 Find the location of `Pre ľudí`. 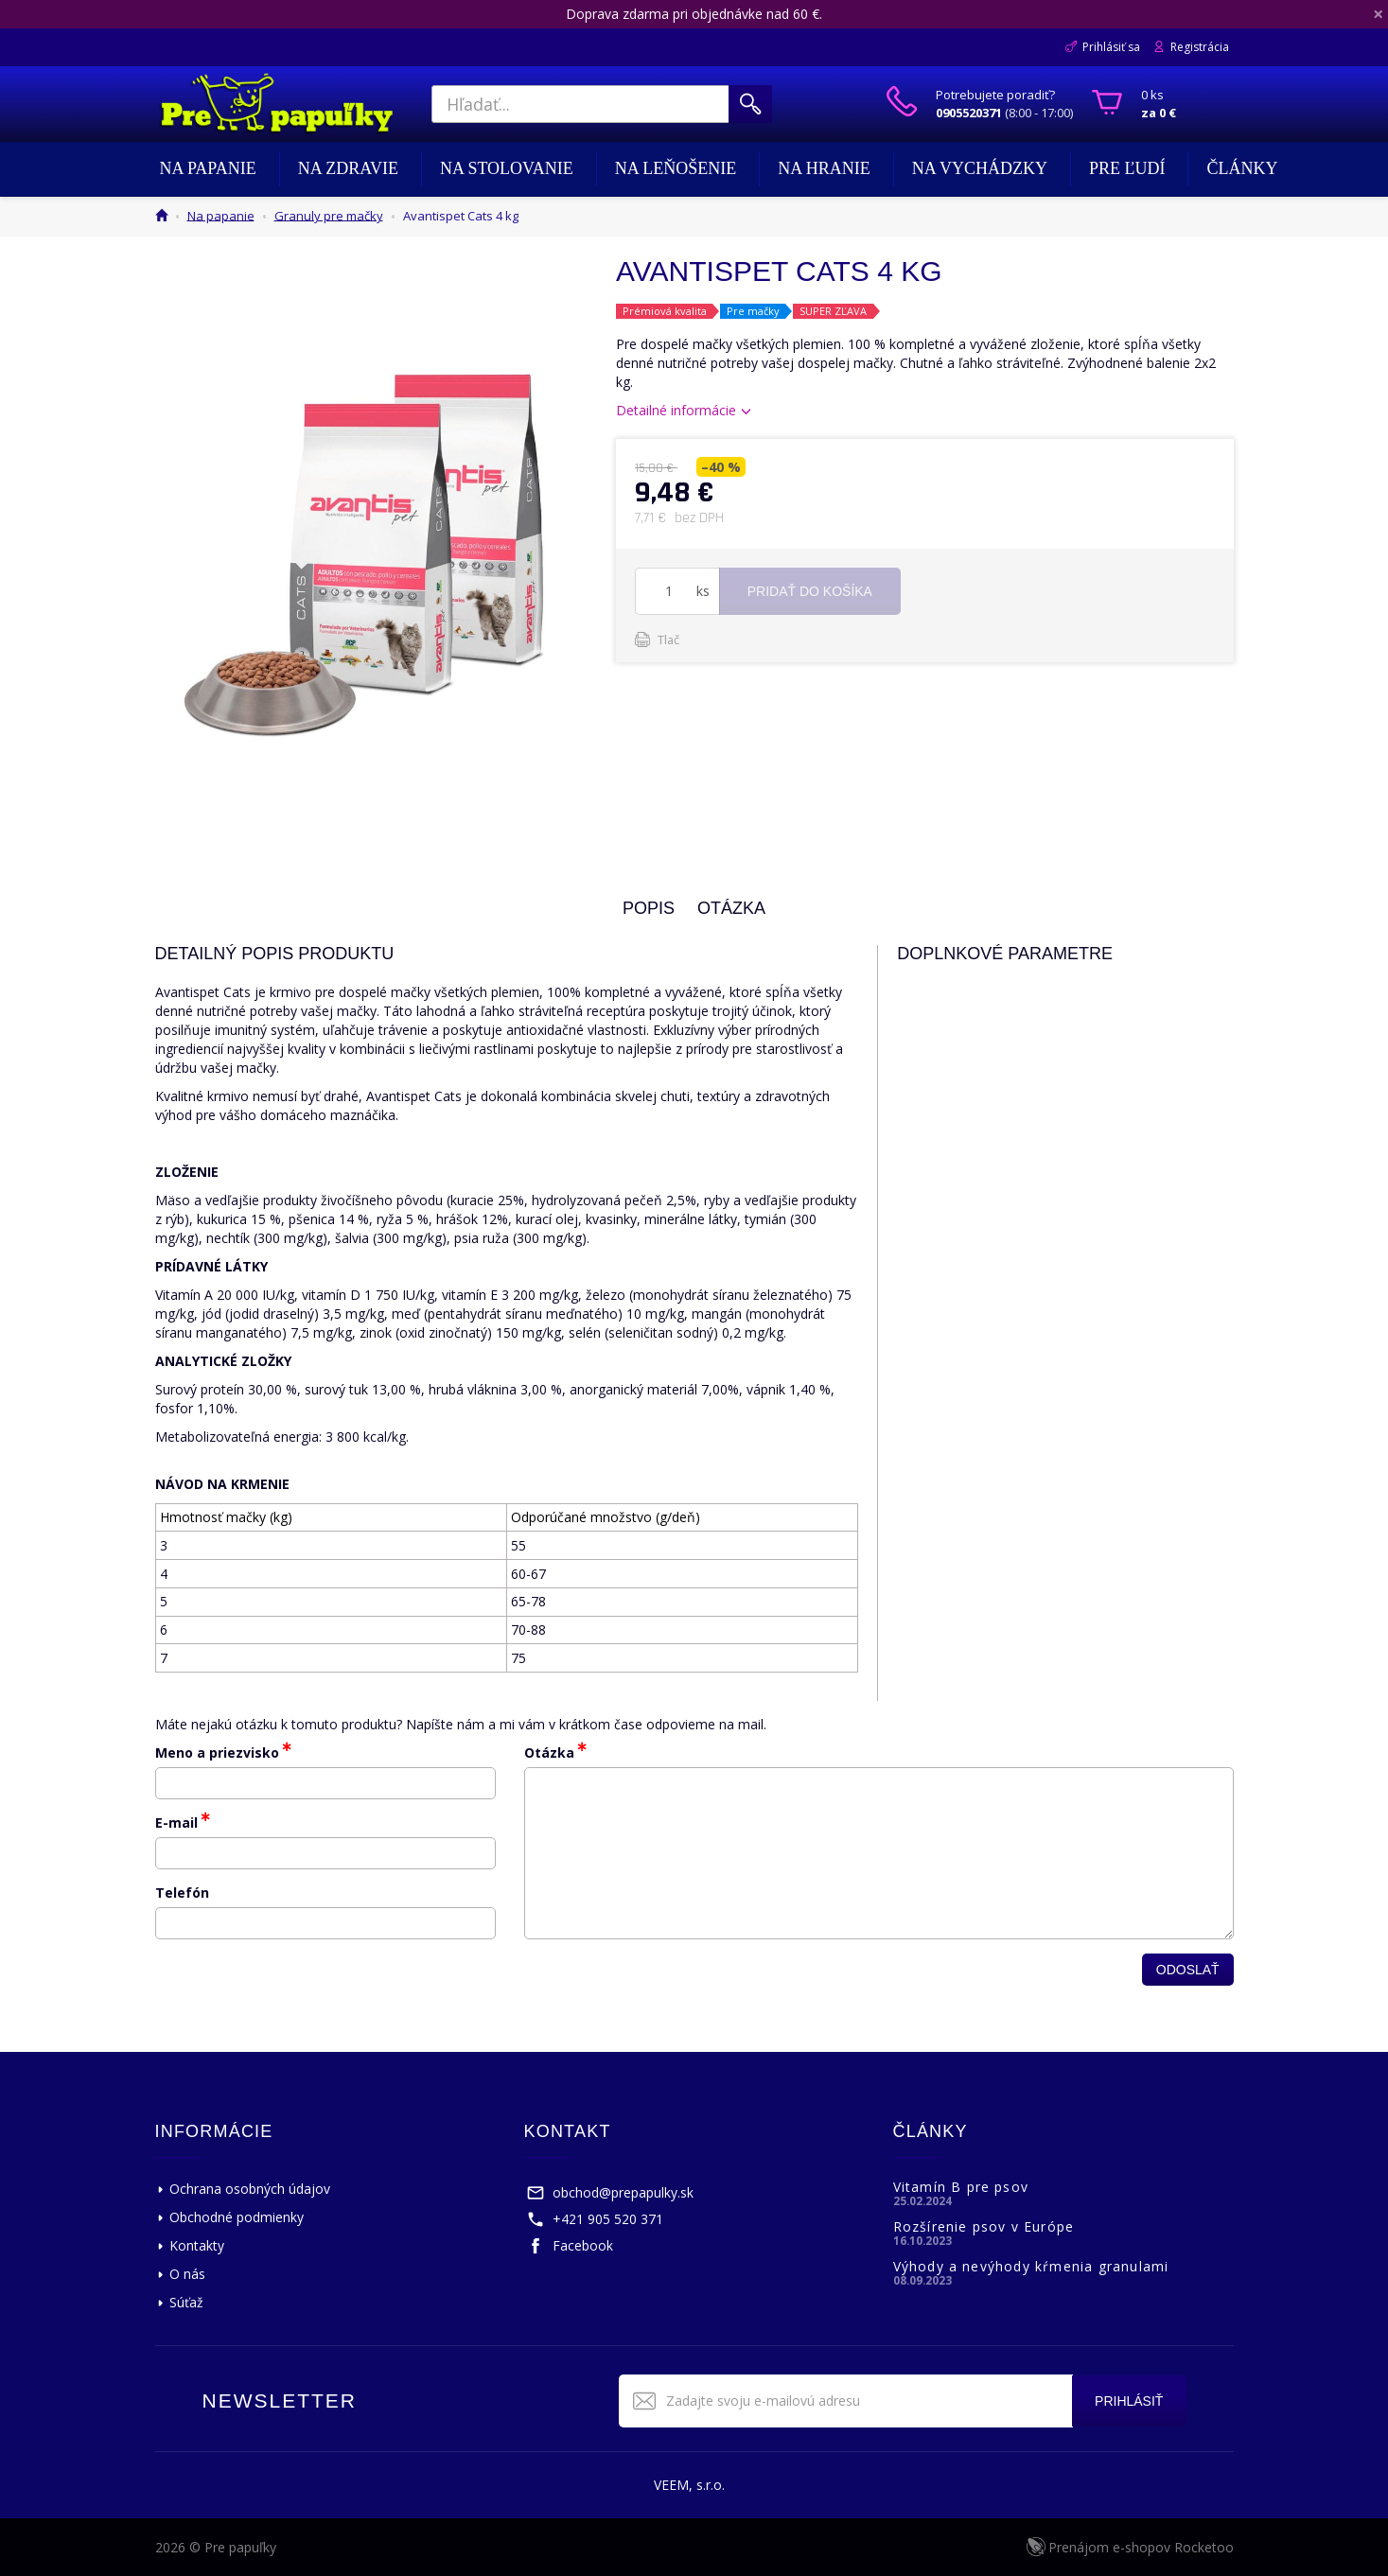

Pre ľudí is located at coordinates (1127, 168).